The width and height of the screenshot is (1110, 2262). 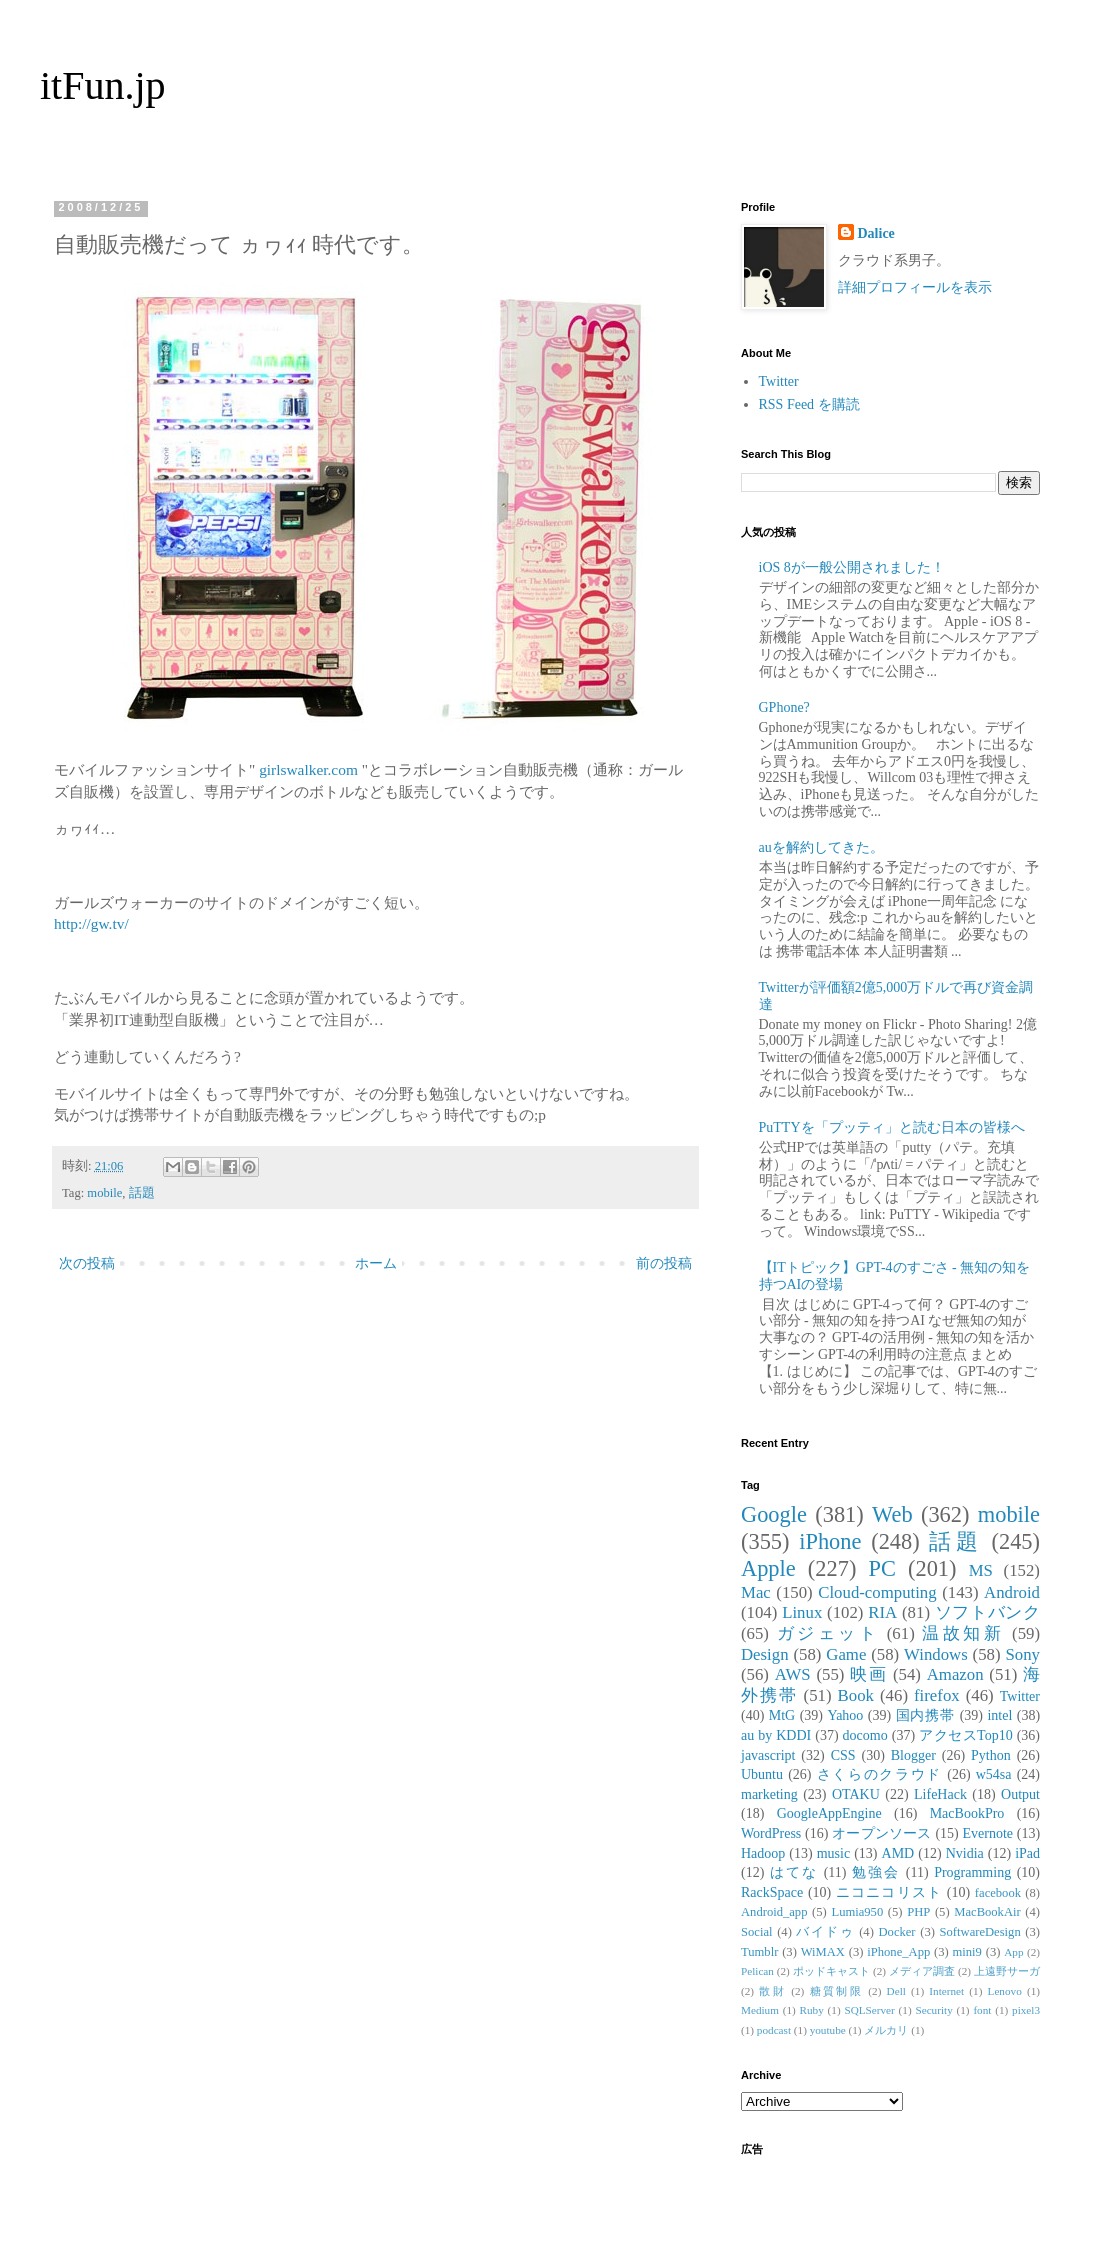 I want to click on 映画, so click(x=868, y=1674).